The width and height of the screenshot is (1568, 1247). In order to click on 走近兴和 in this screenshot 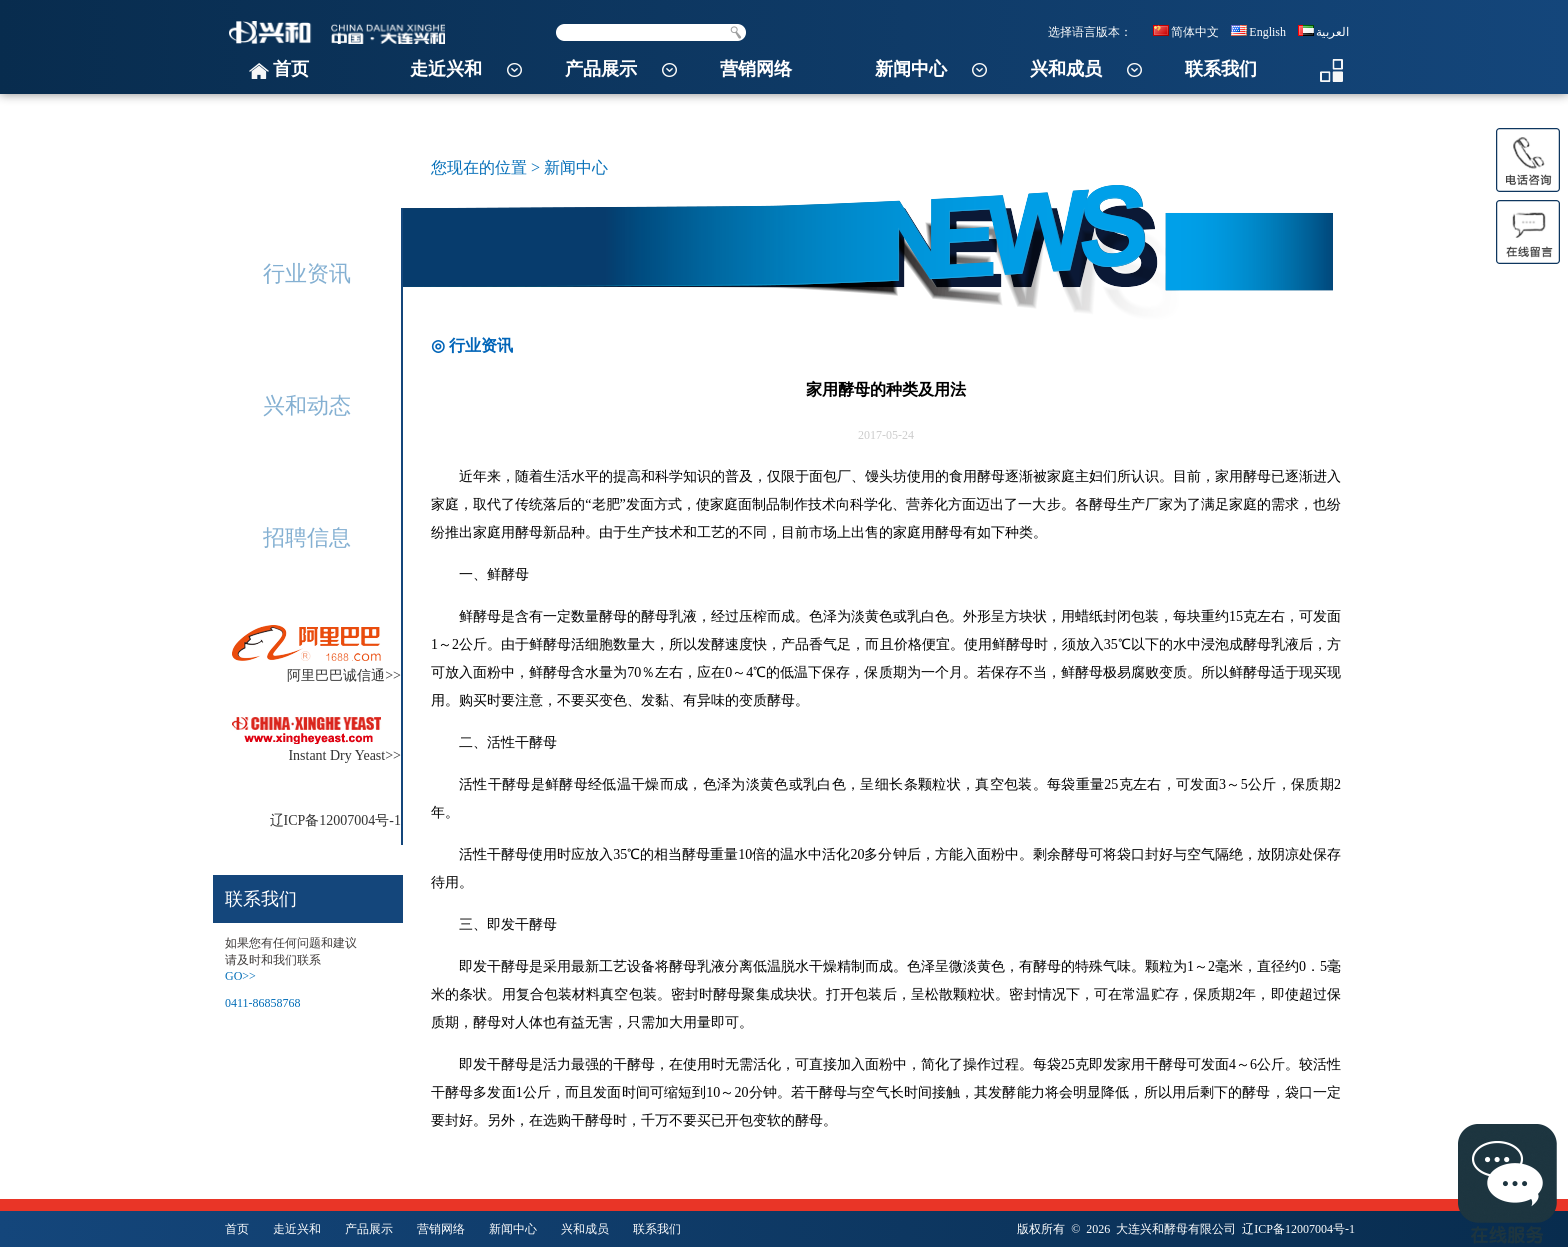, I will do `click(446, 69)`.